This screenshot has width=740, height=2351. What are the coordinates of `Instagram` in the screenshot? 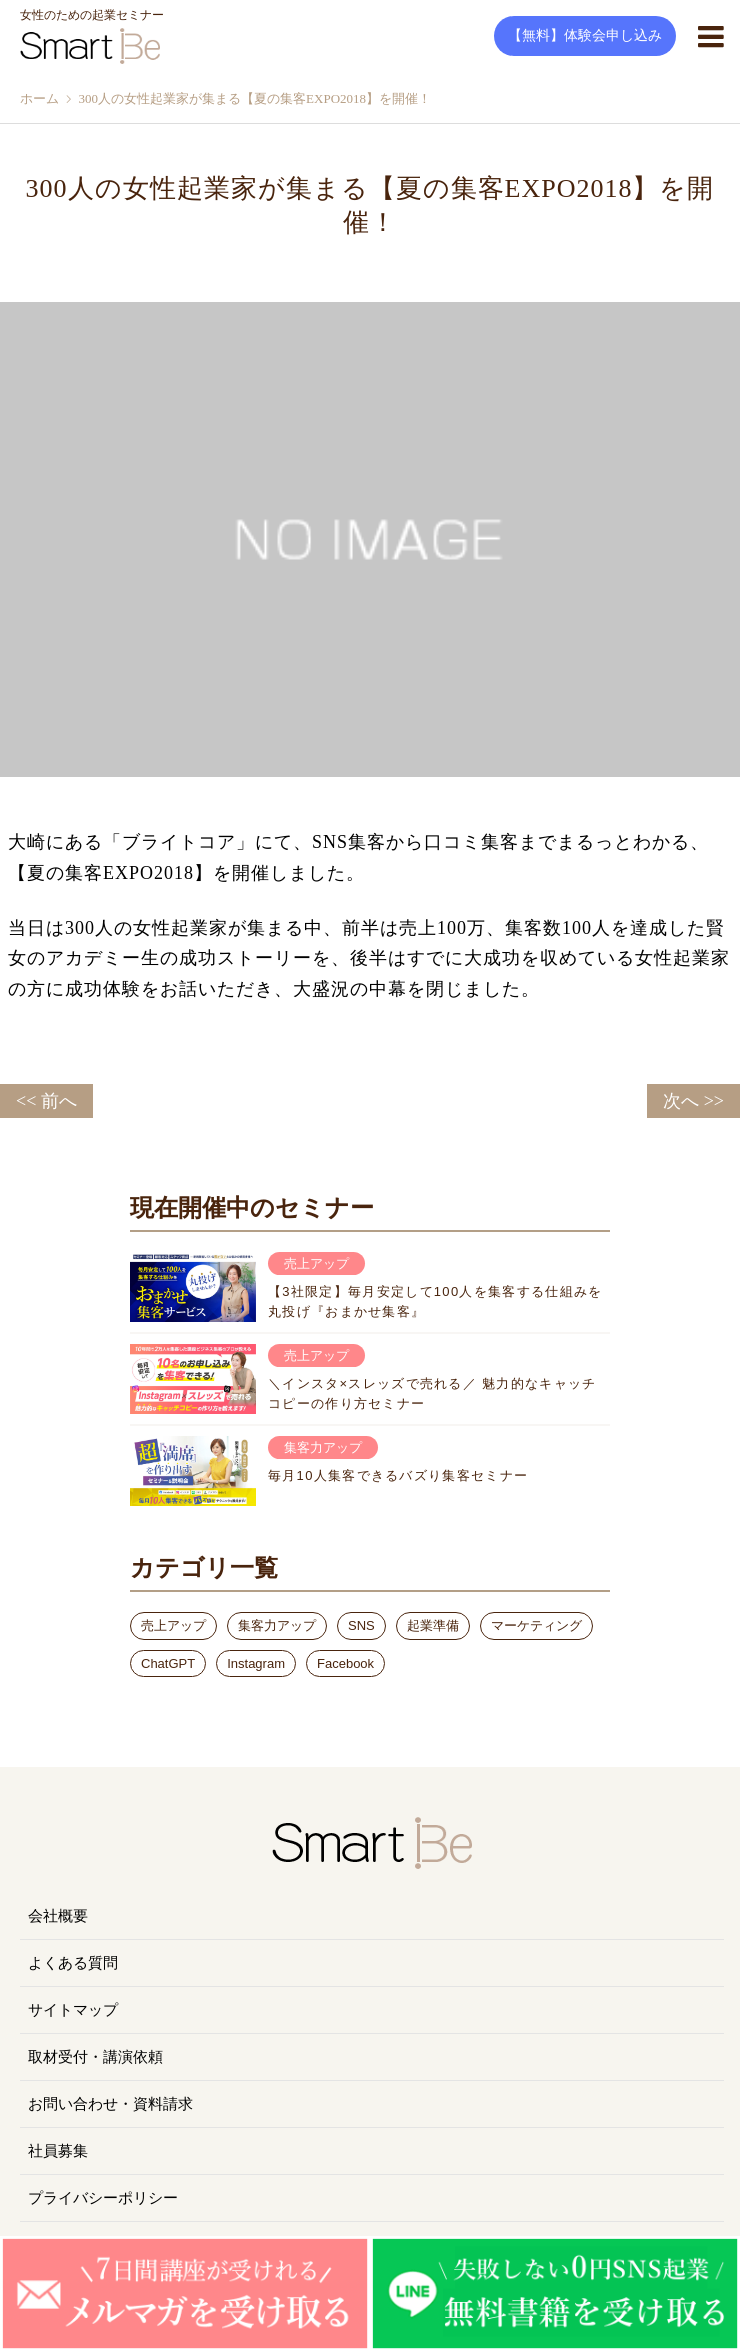 It's located at (256, 1663).